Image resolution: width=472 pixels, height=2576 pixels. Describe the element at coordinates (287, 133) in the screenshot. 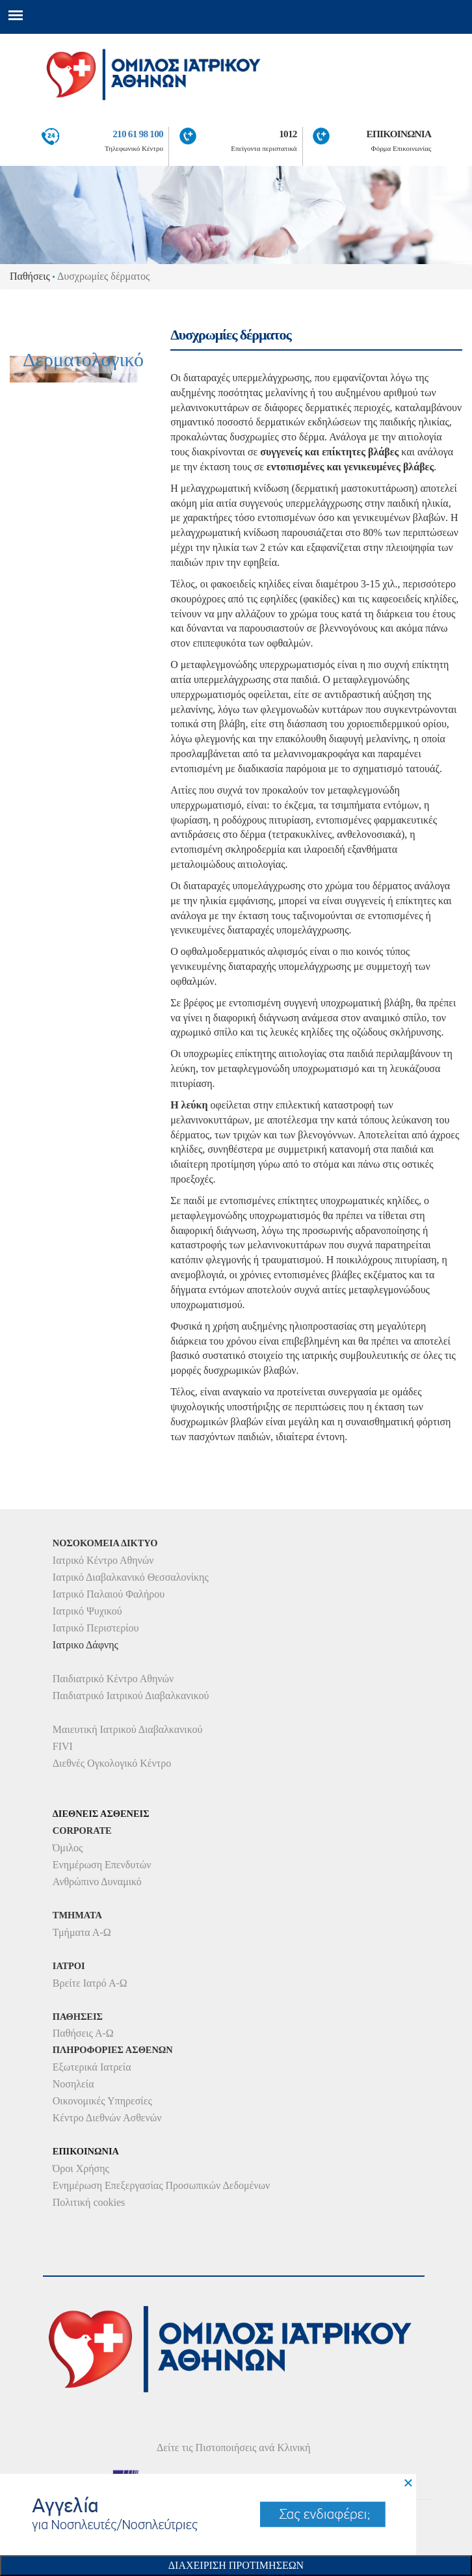

I see `1012` at that location.